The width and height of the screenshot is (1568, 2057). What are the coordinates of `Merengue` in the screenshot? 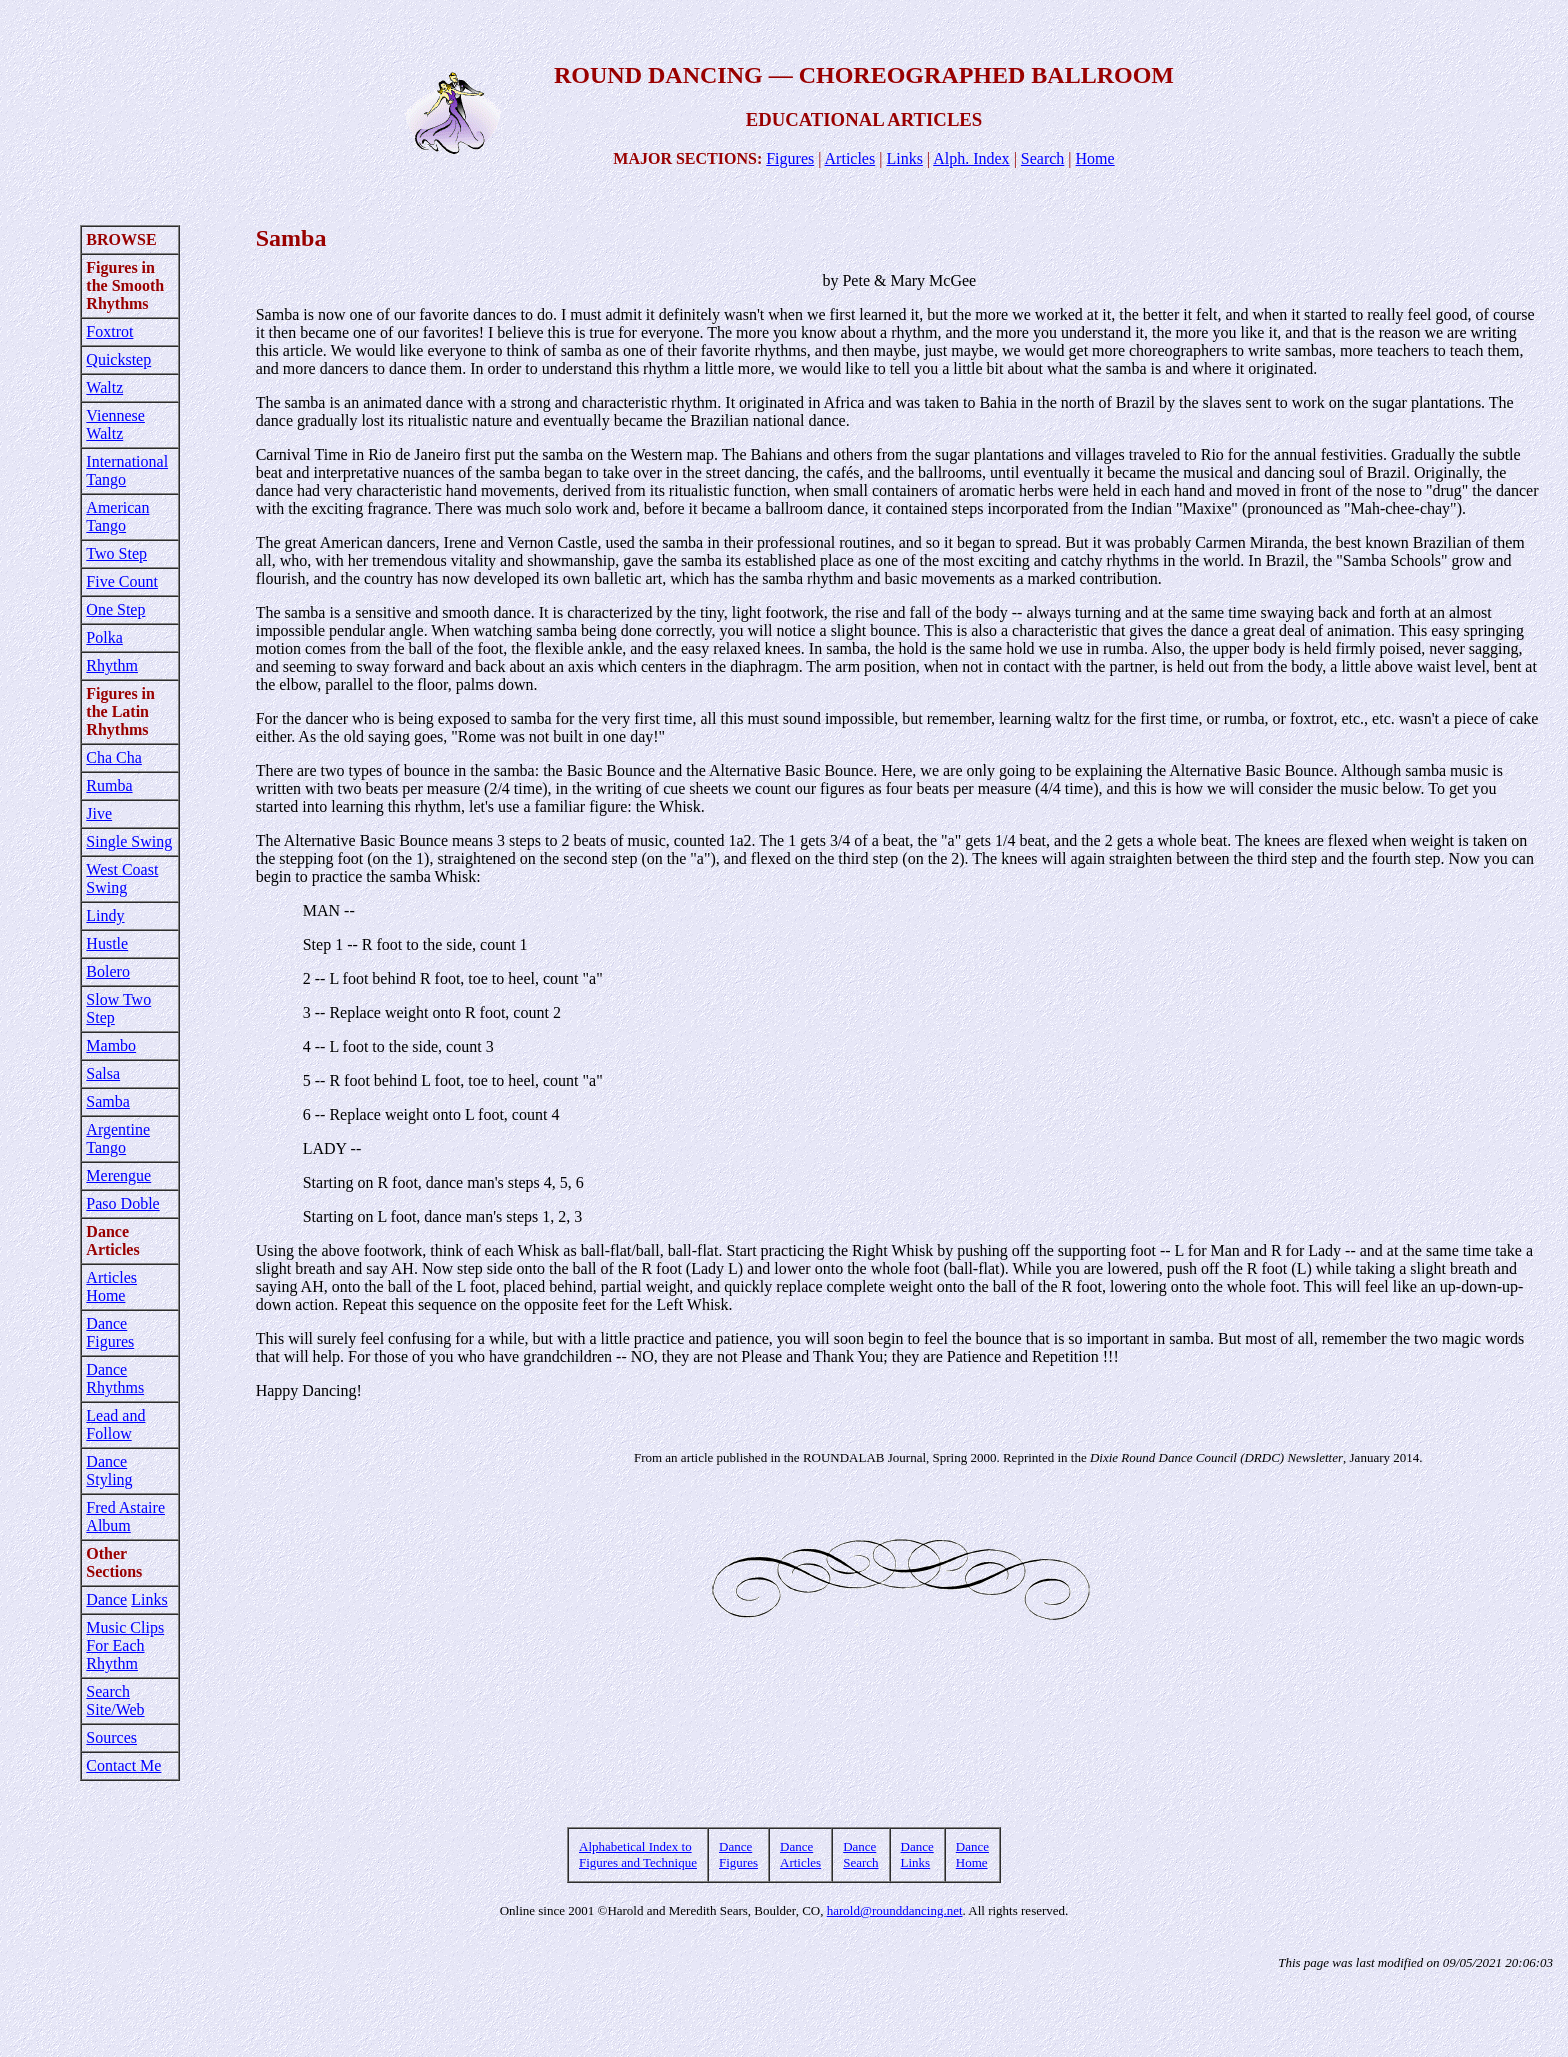 It's located at (118, 1175).